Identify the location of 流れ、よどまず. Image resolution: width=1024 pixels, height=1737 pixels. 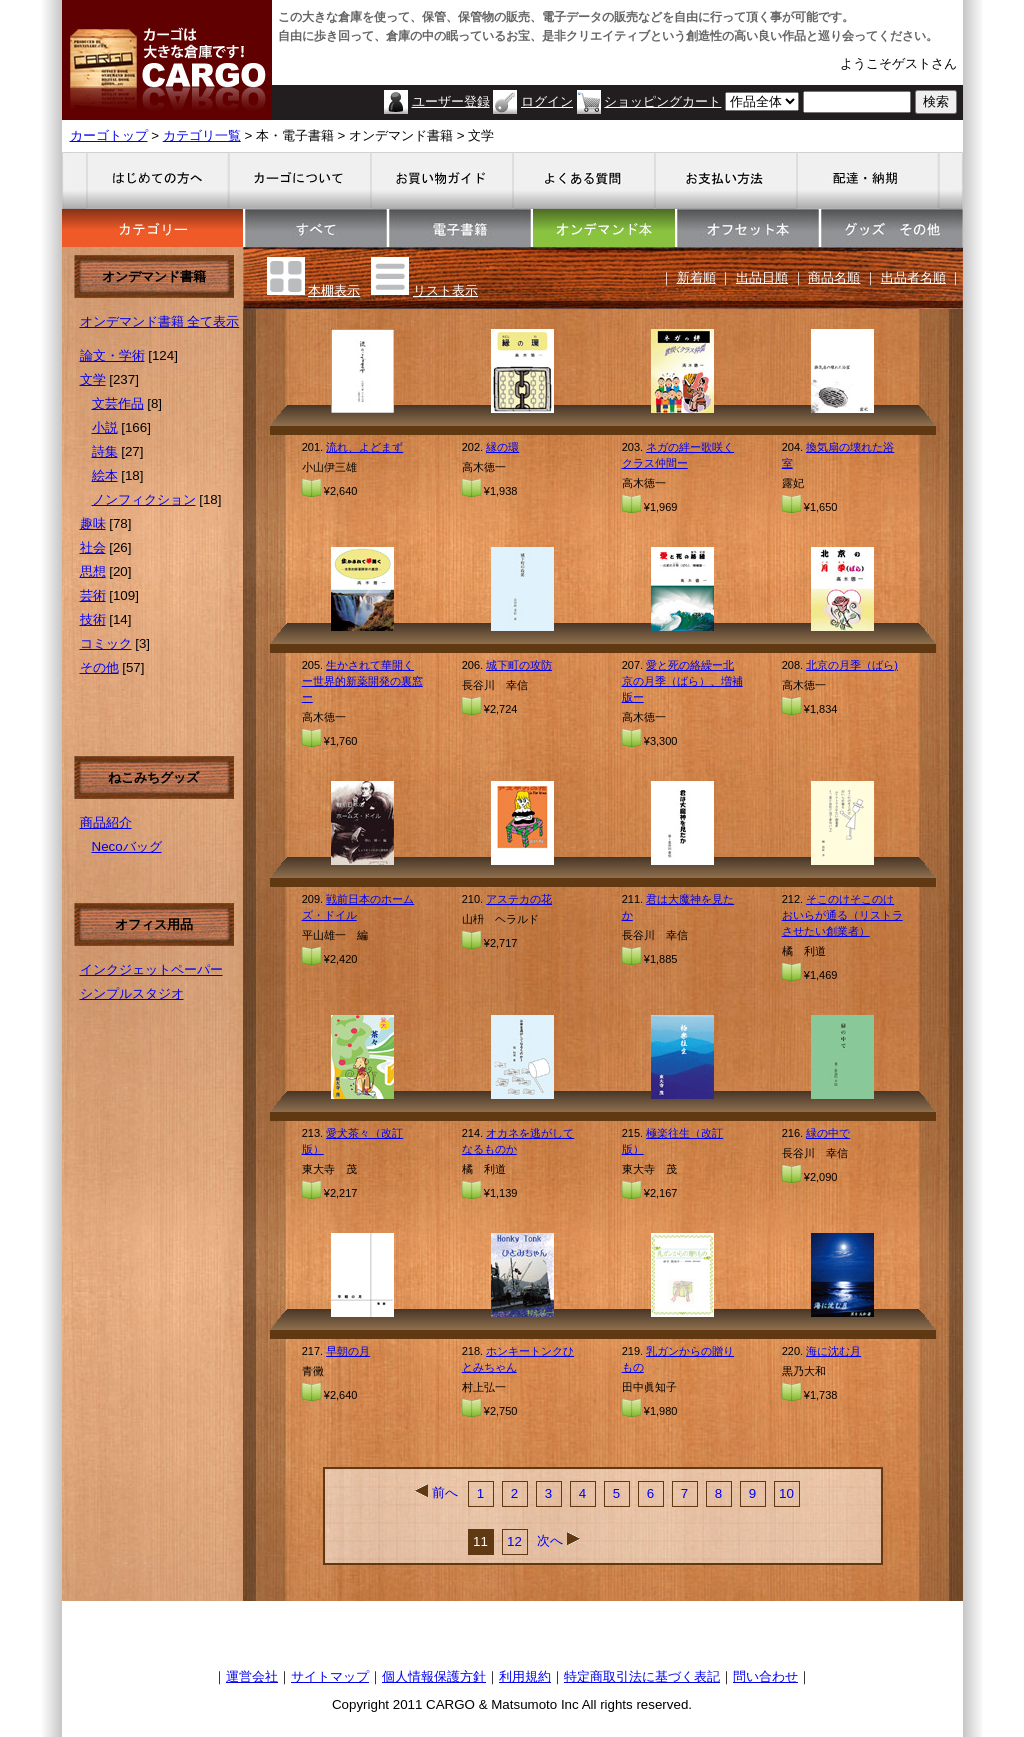
(364, 447).